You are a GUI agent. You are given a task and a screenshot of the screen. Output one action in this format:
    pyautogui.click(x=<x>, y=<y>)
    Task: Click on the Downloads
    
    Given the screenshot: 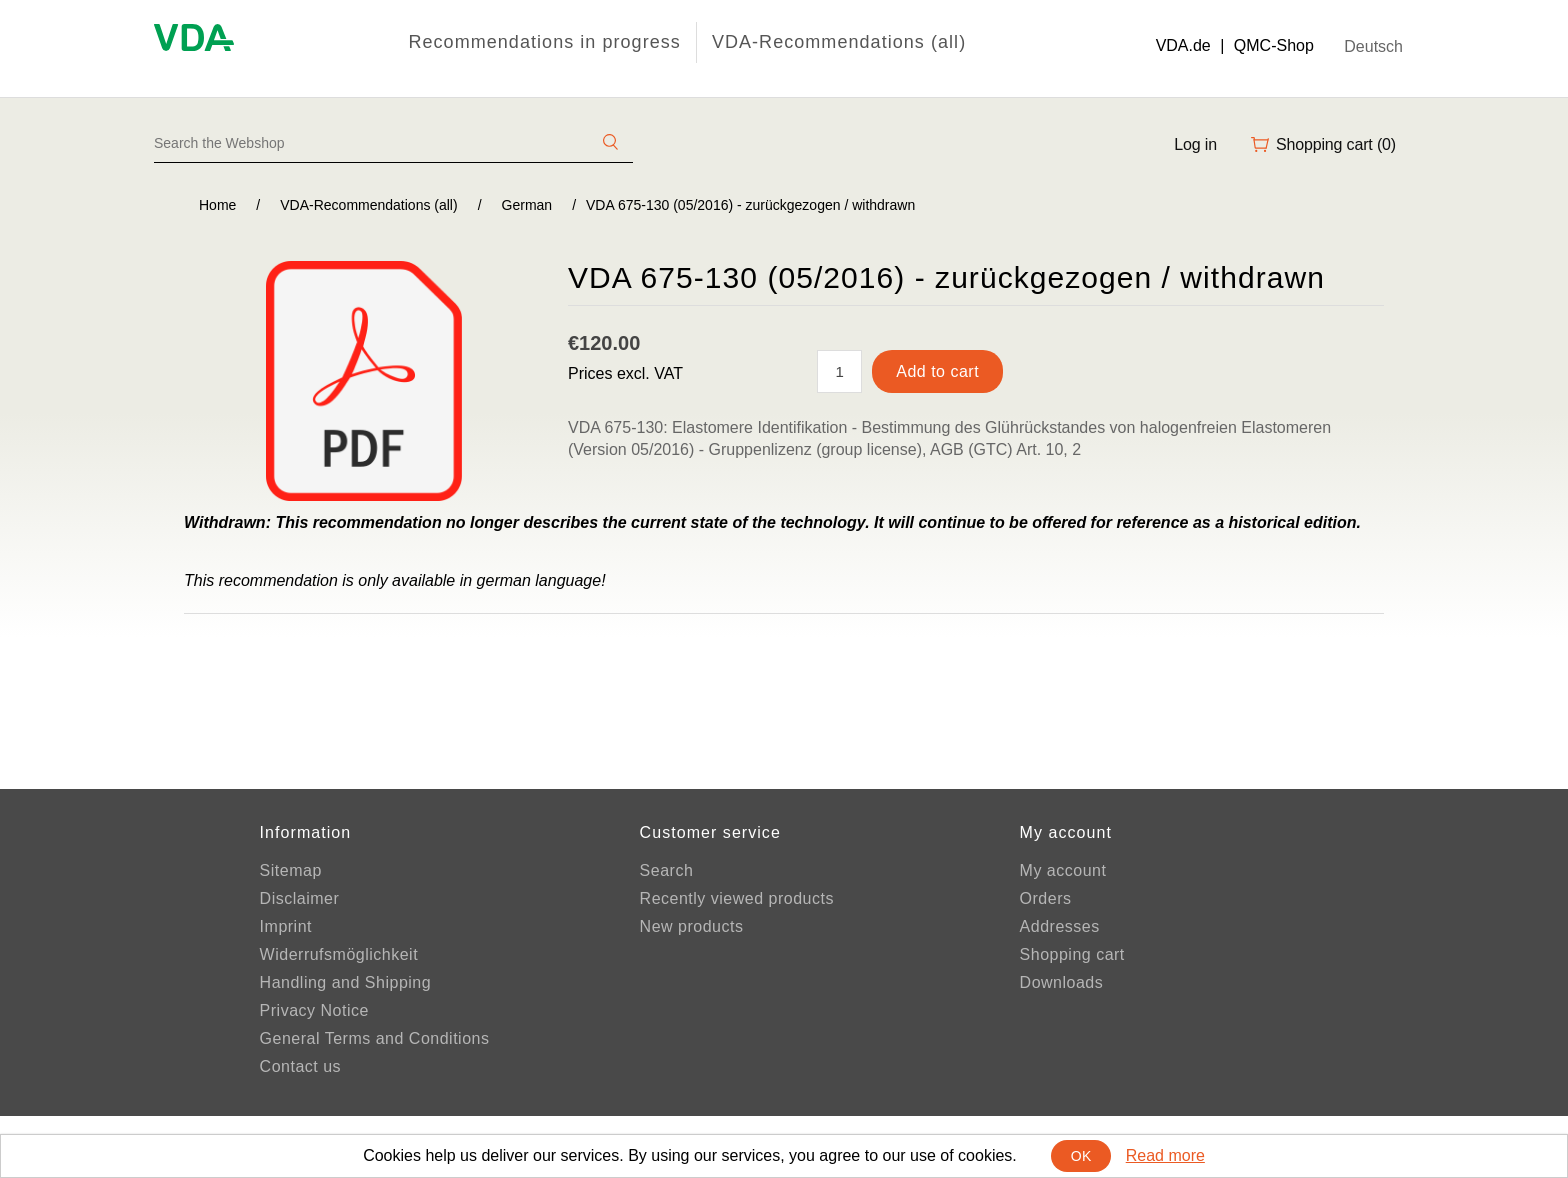 What is the action you would take?
    pyautogui.click(x=1062, y=982)
    